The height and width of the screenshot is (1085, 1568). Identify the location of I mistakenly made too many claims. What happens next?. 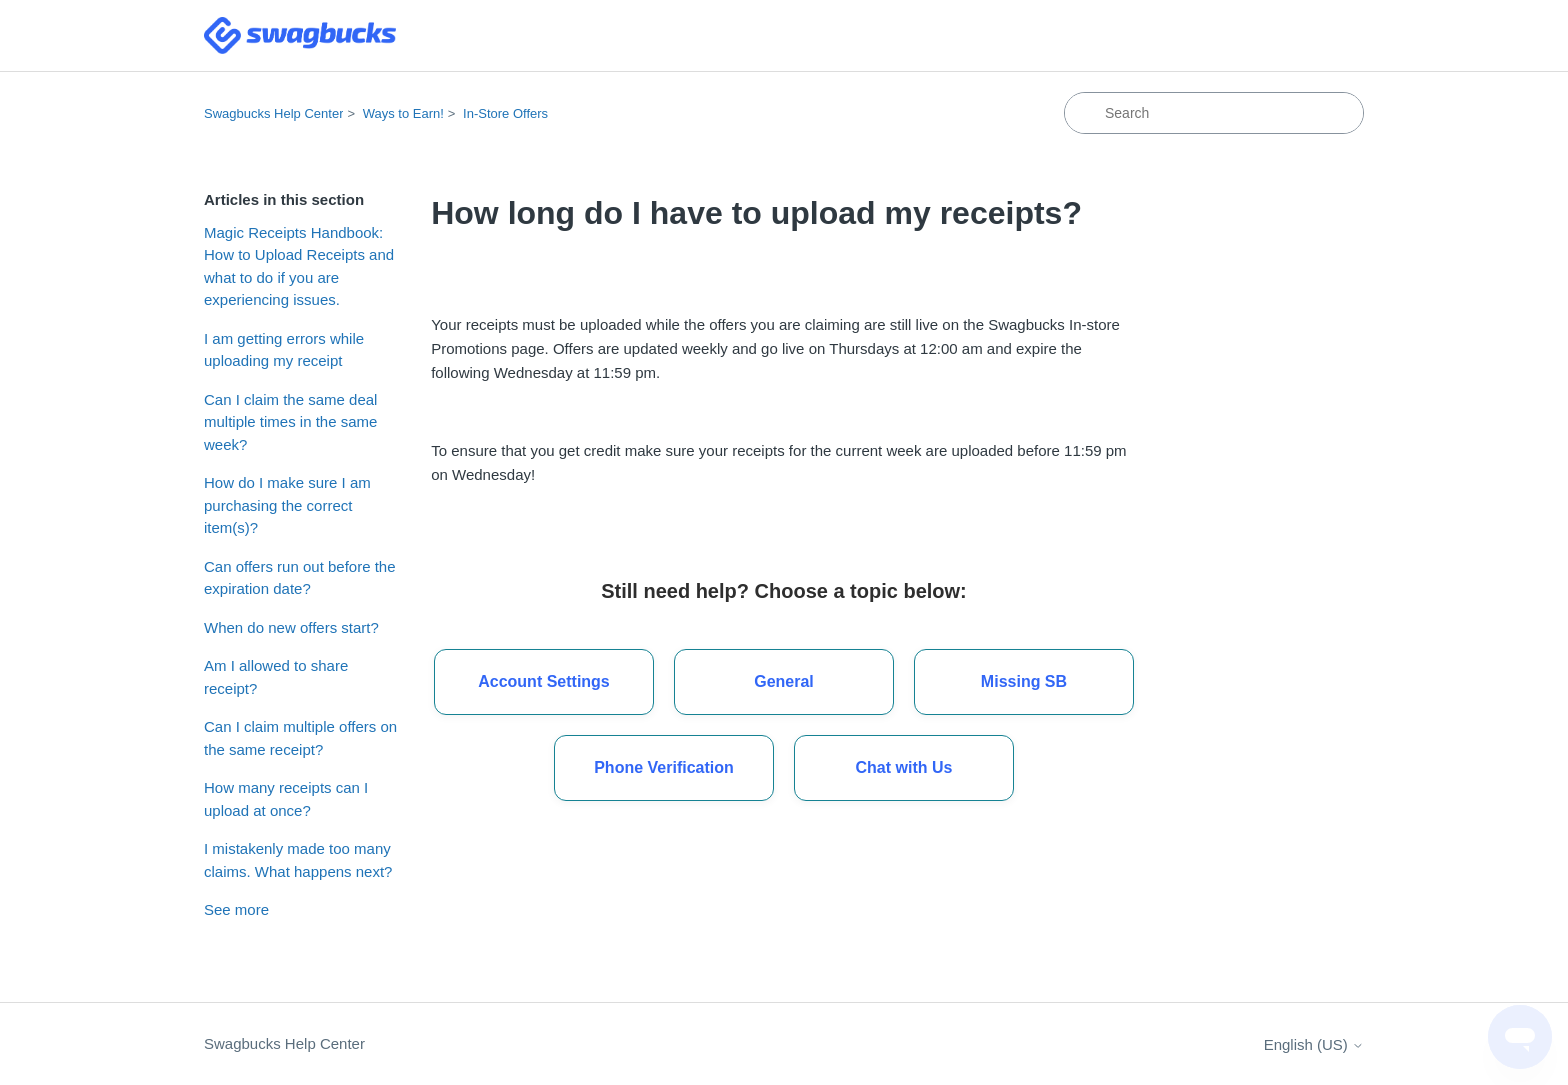
(298, 860).